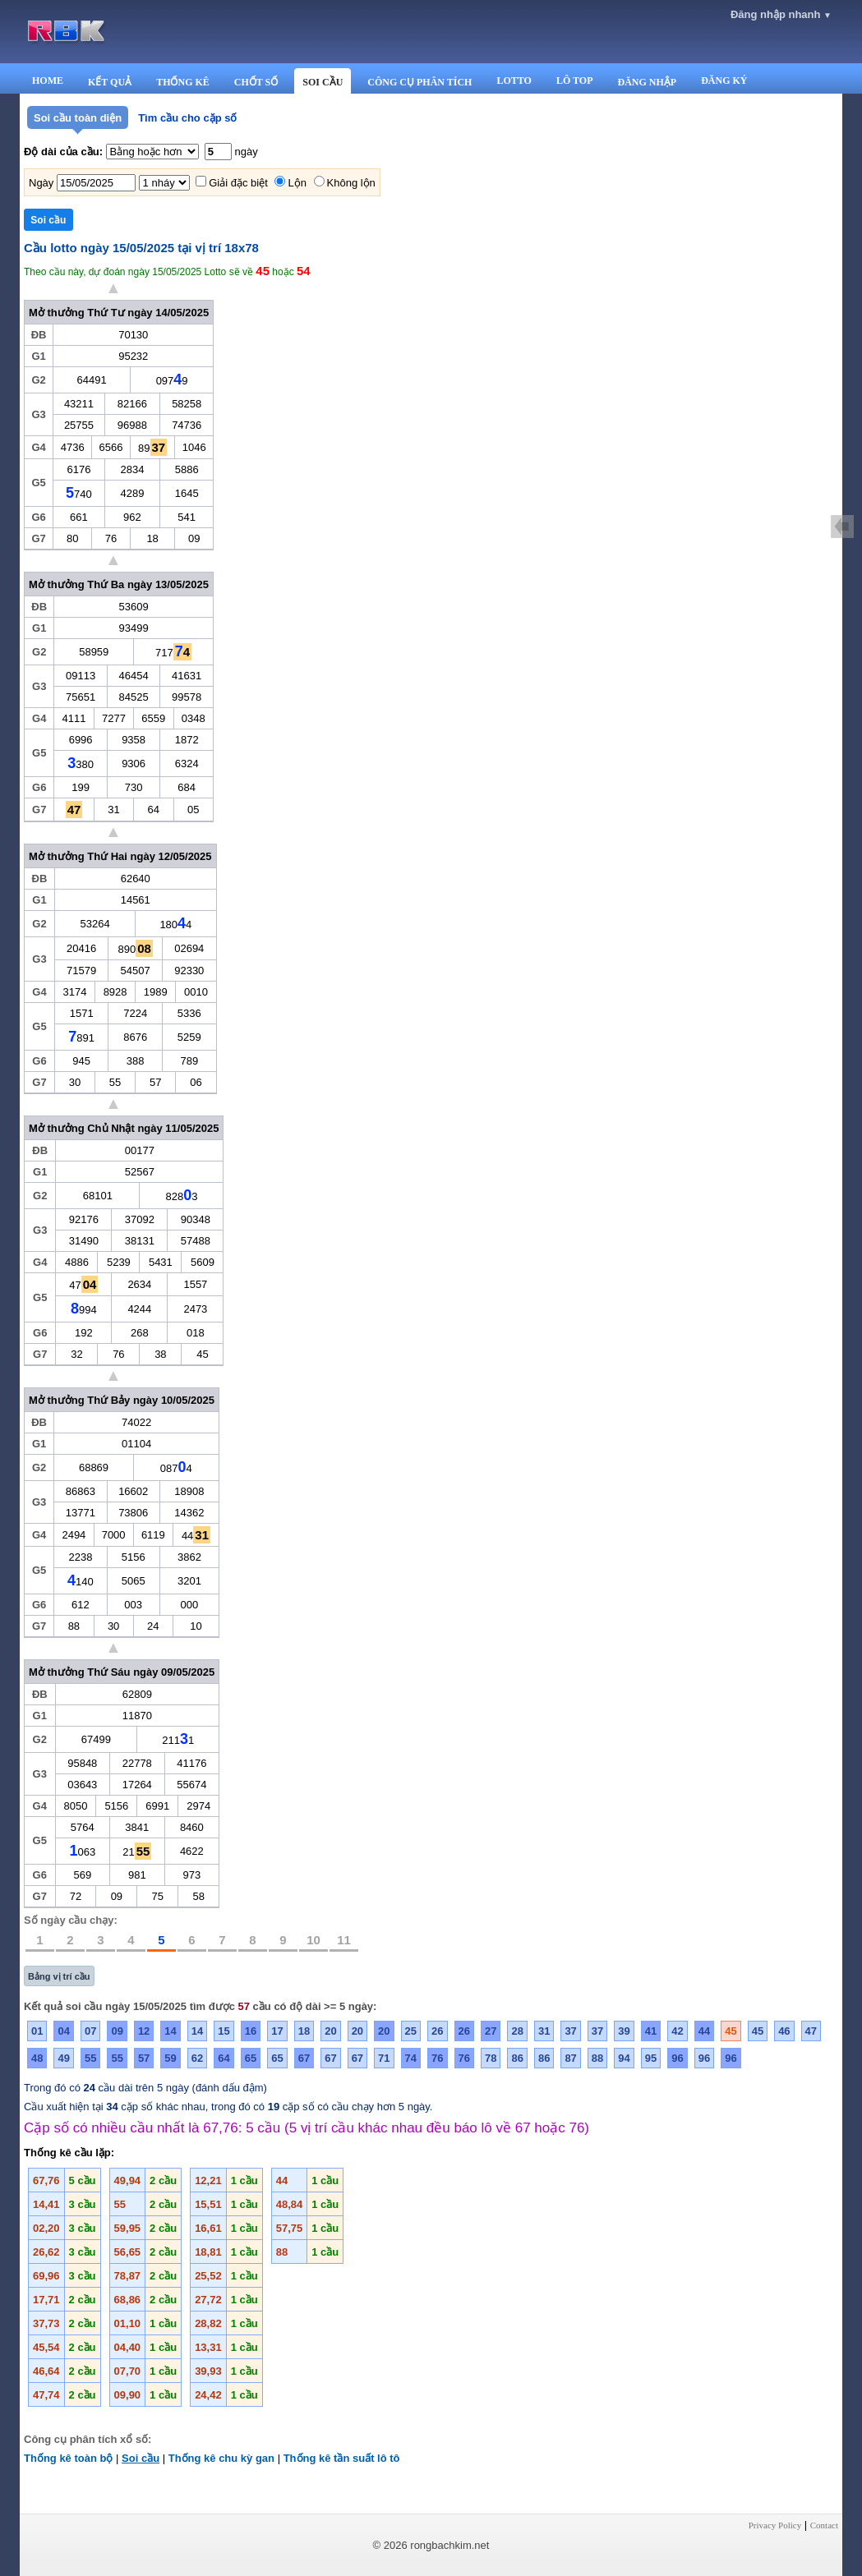  Describe the element at coordinates (351, 183) in the screenshot. I see `Không lộn` at that location.